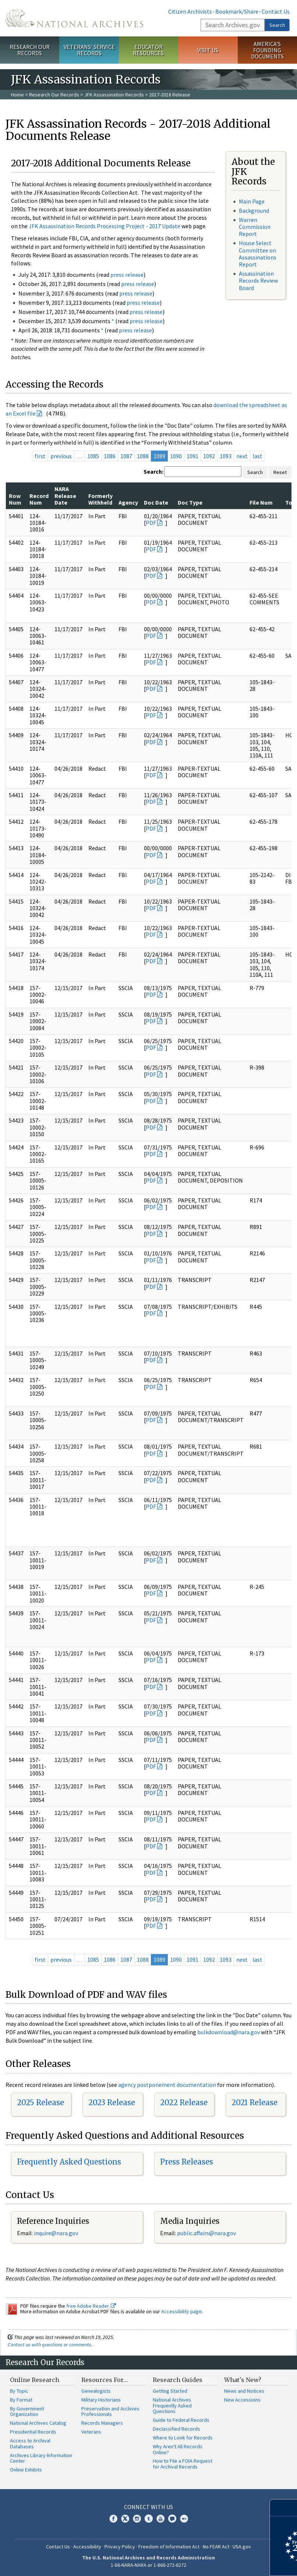 The image size is (297, 2576). Describe the element at coordinates (255, 226) in the screenshot. I see `Warren Commission Report` at that location.